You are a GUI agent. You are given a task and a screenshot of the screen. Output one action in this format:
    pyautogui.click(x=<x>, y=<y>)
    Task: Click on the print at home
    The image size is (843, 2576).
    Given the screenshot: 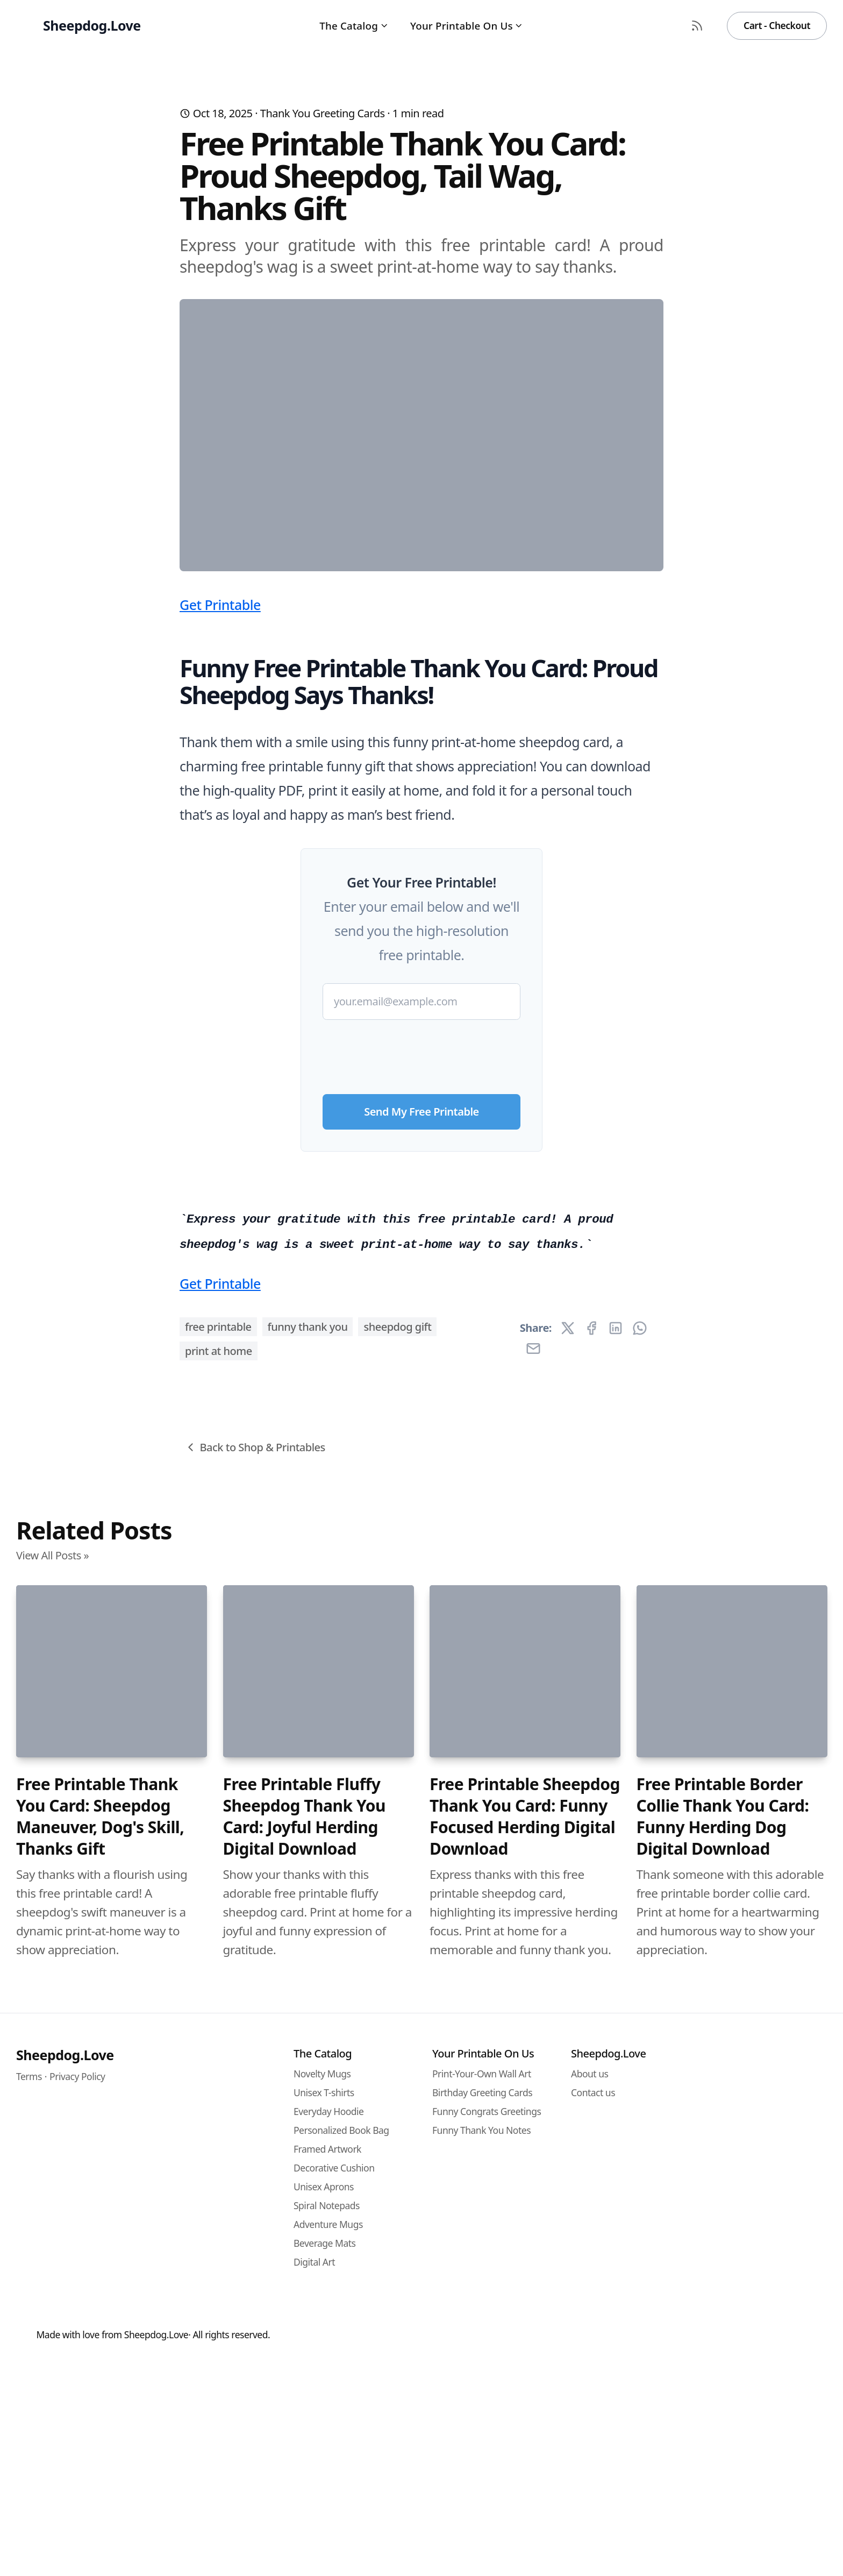 What is the action you would take?
    pyautogui.click(x=218, y=1993)
    